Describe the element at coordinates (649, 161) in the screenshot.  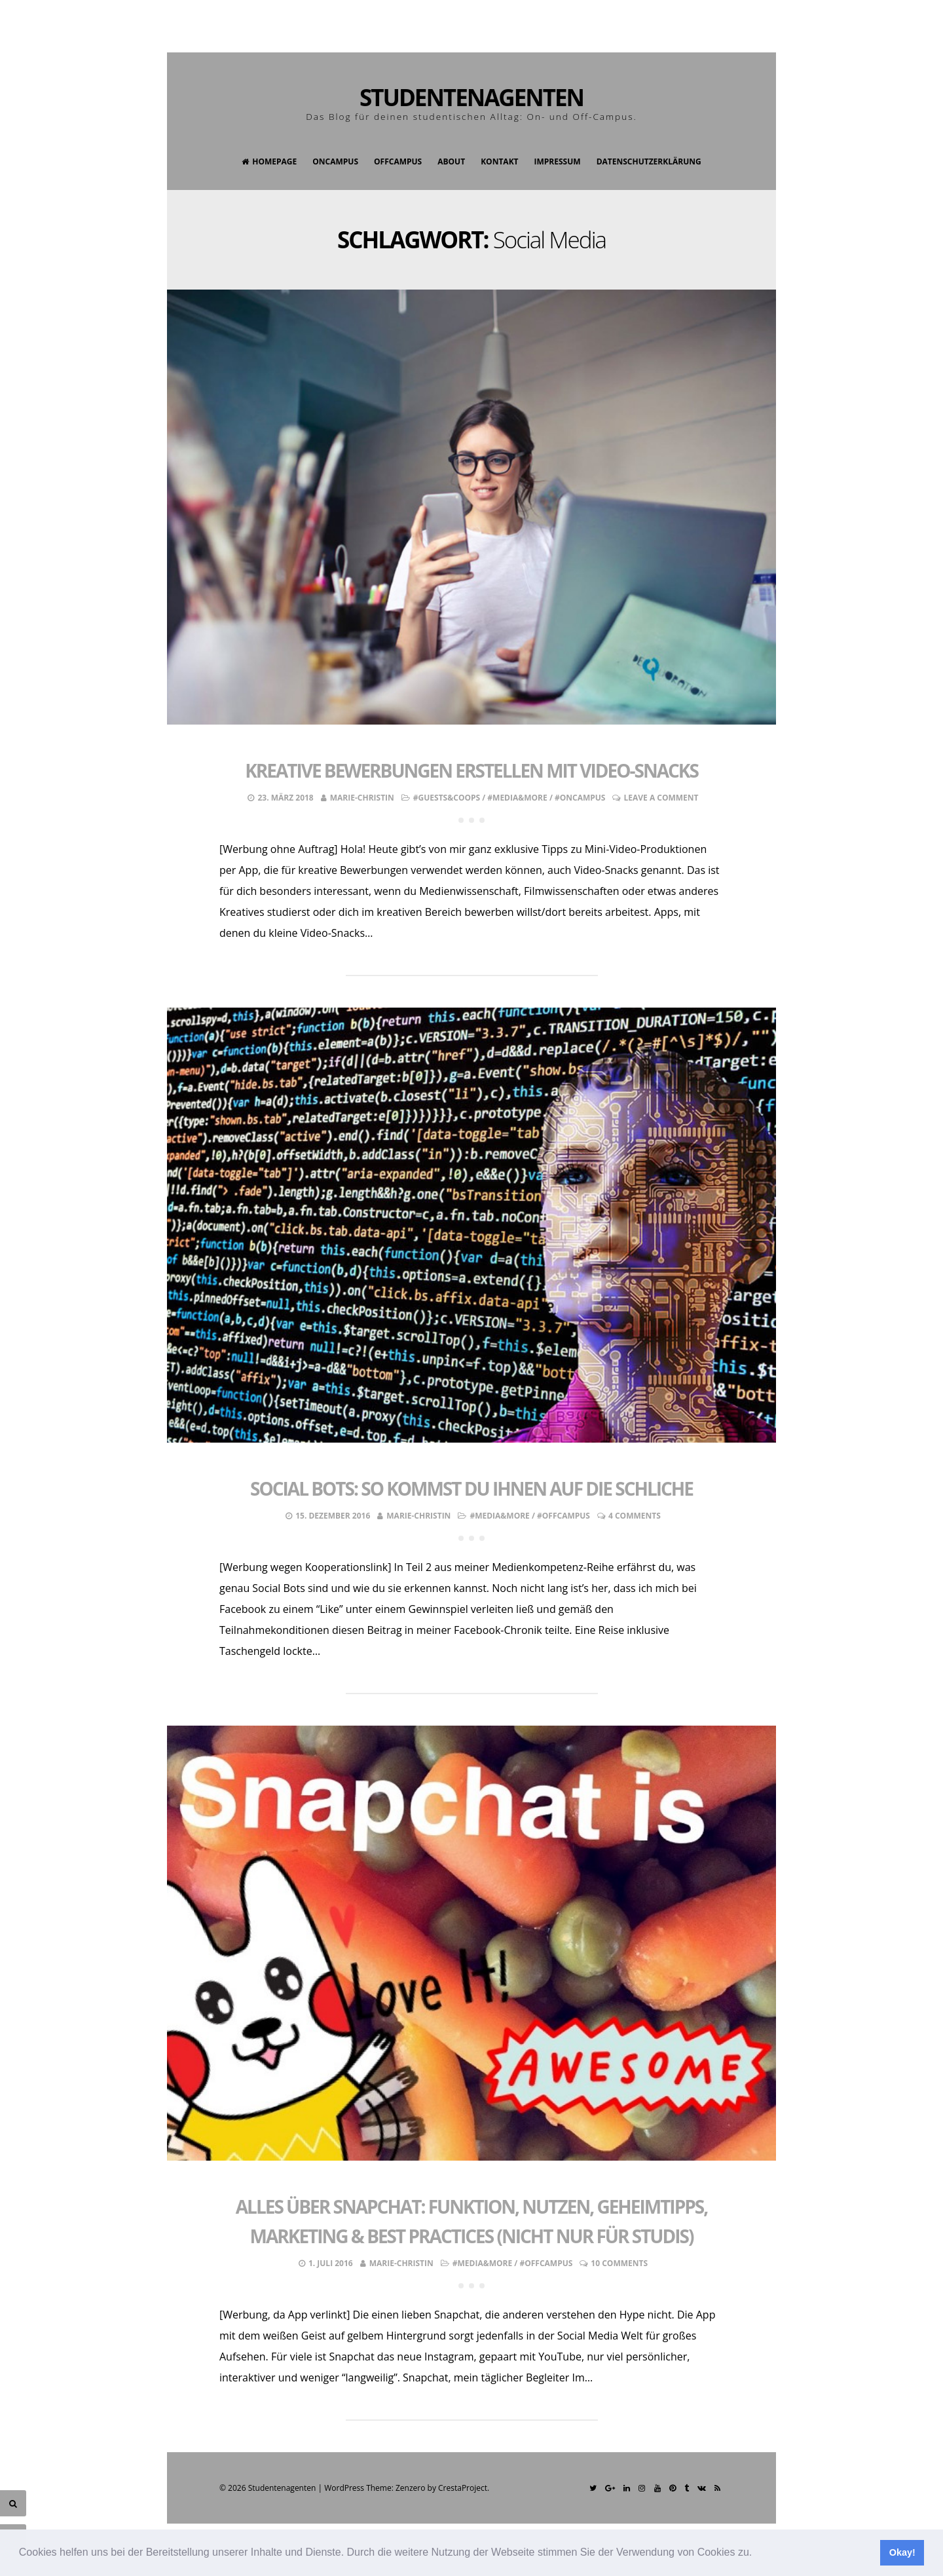
I see `Datenschutzerklärung` at that location.